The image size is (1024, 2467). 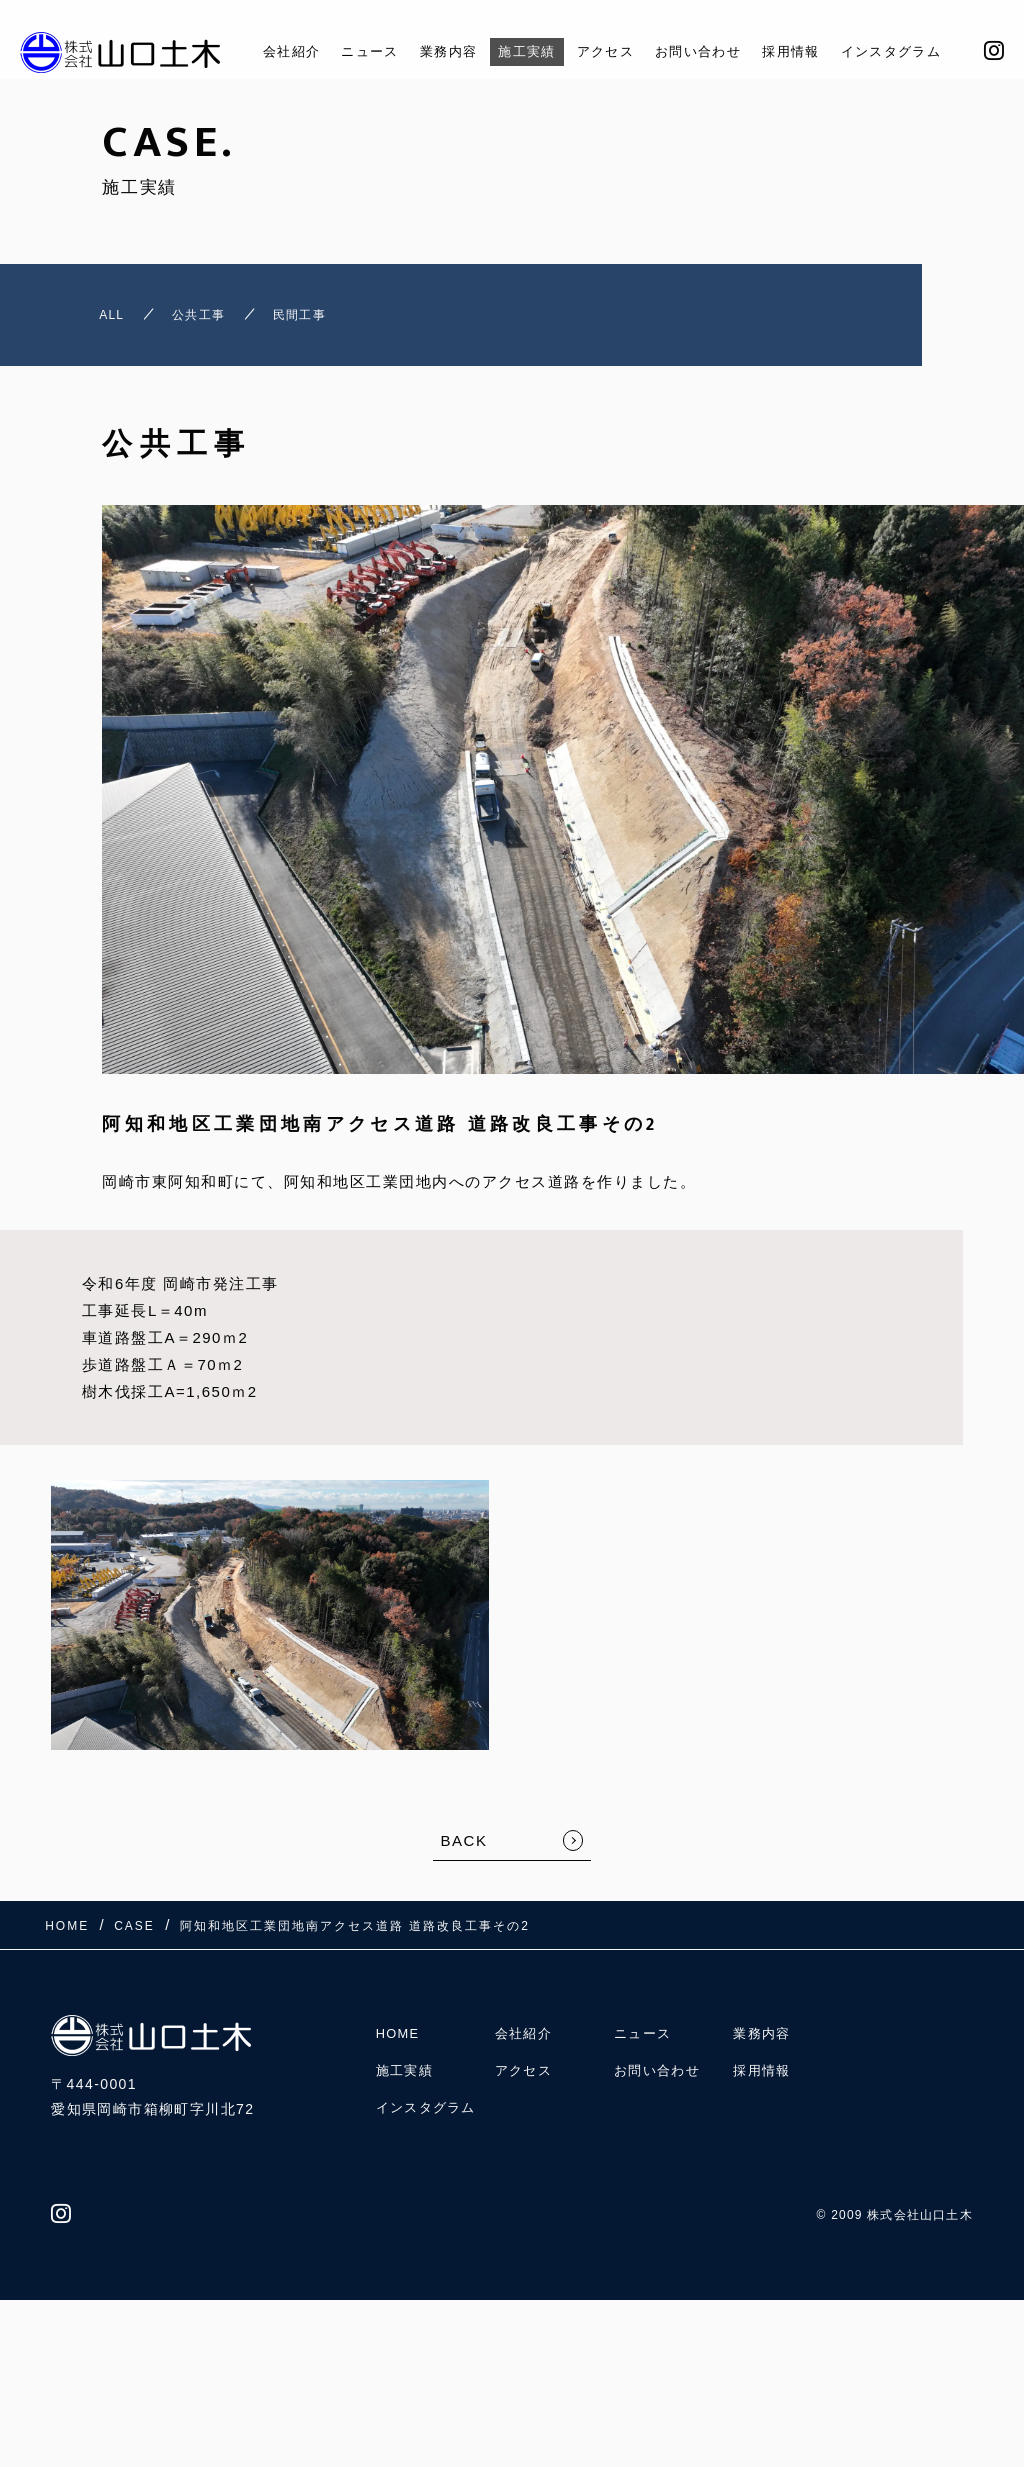 What do you see at coordinates (251, 52) in the screenshot?
I see `会社紹介` at bounding box center [251, 52].